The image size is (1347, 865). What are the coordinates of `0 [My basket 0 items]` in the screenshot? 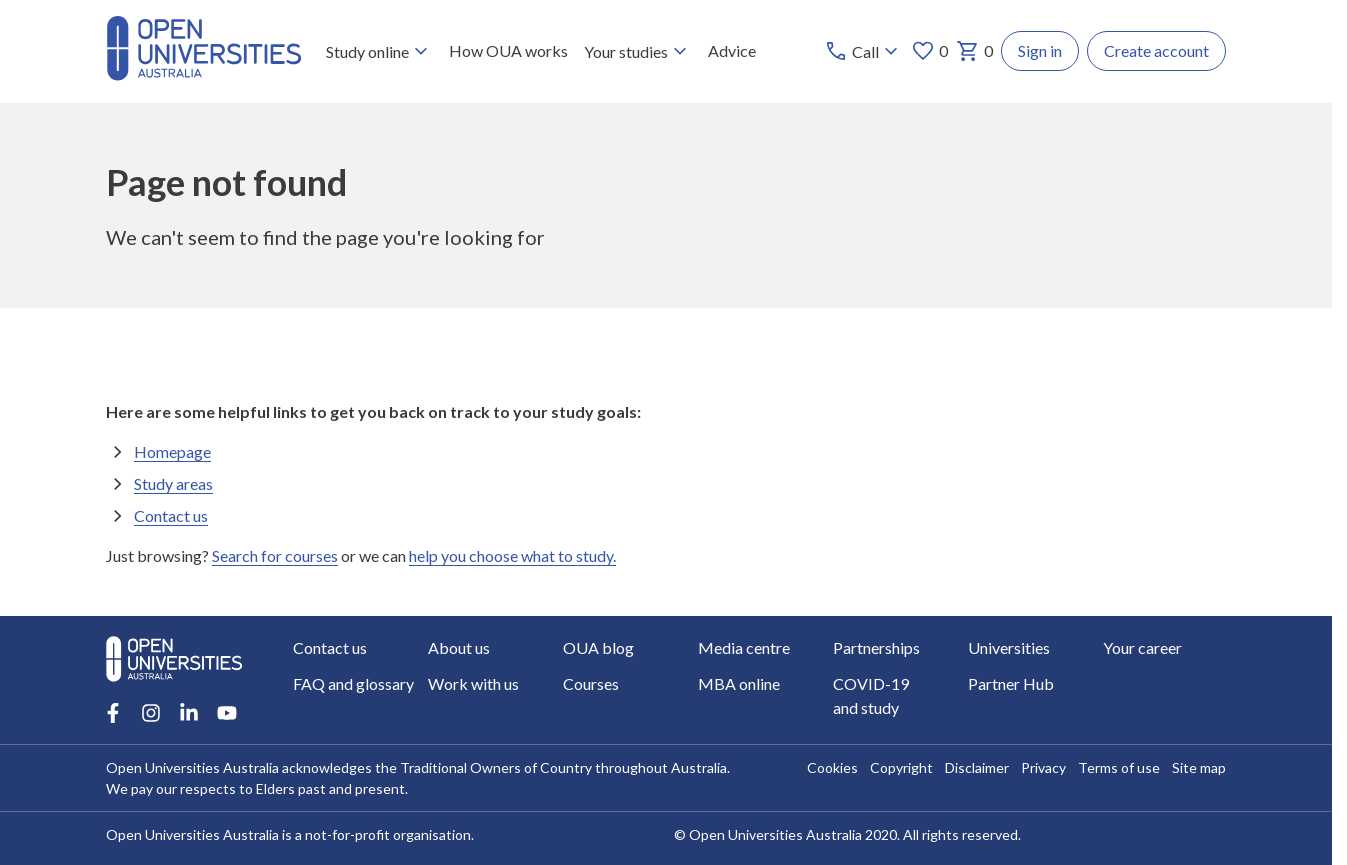 It's located at (974, 51).